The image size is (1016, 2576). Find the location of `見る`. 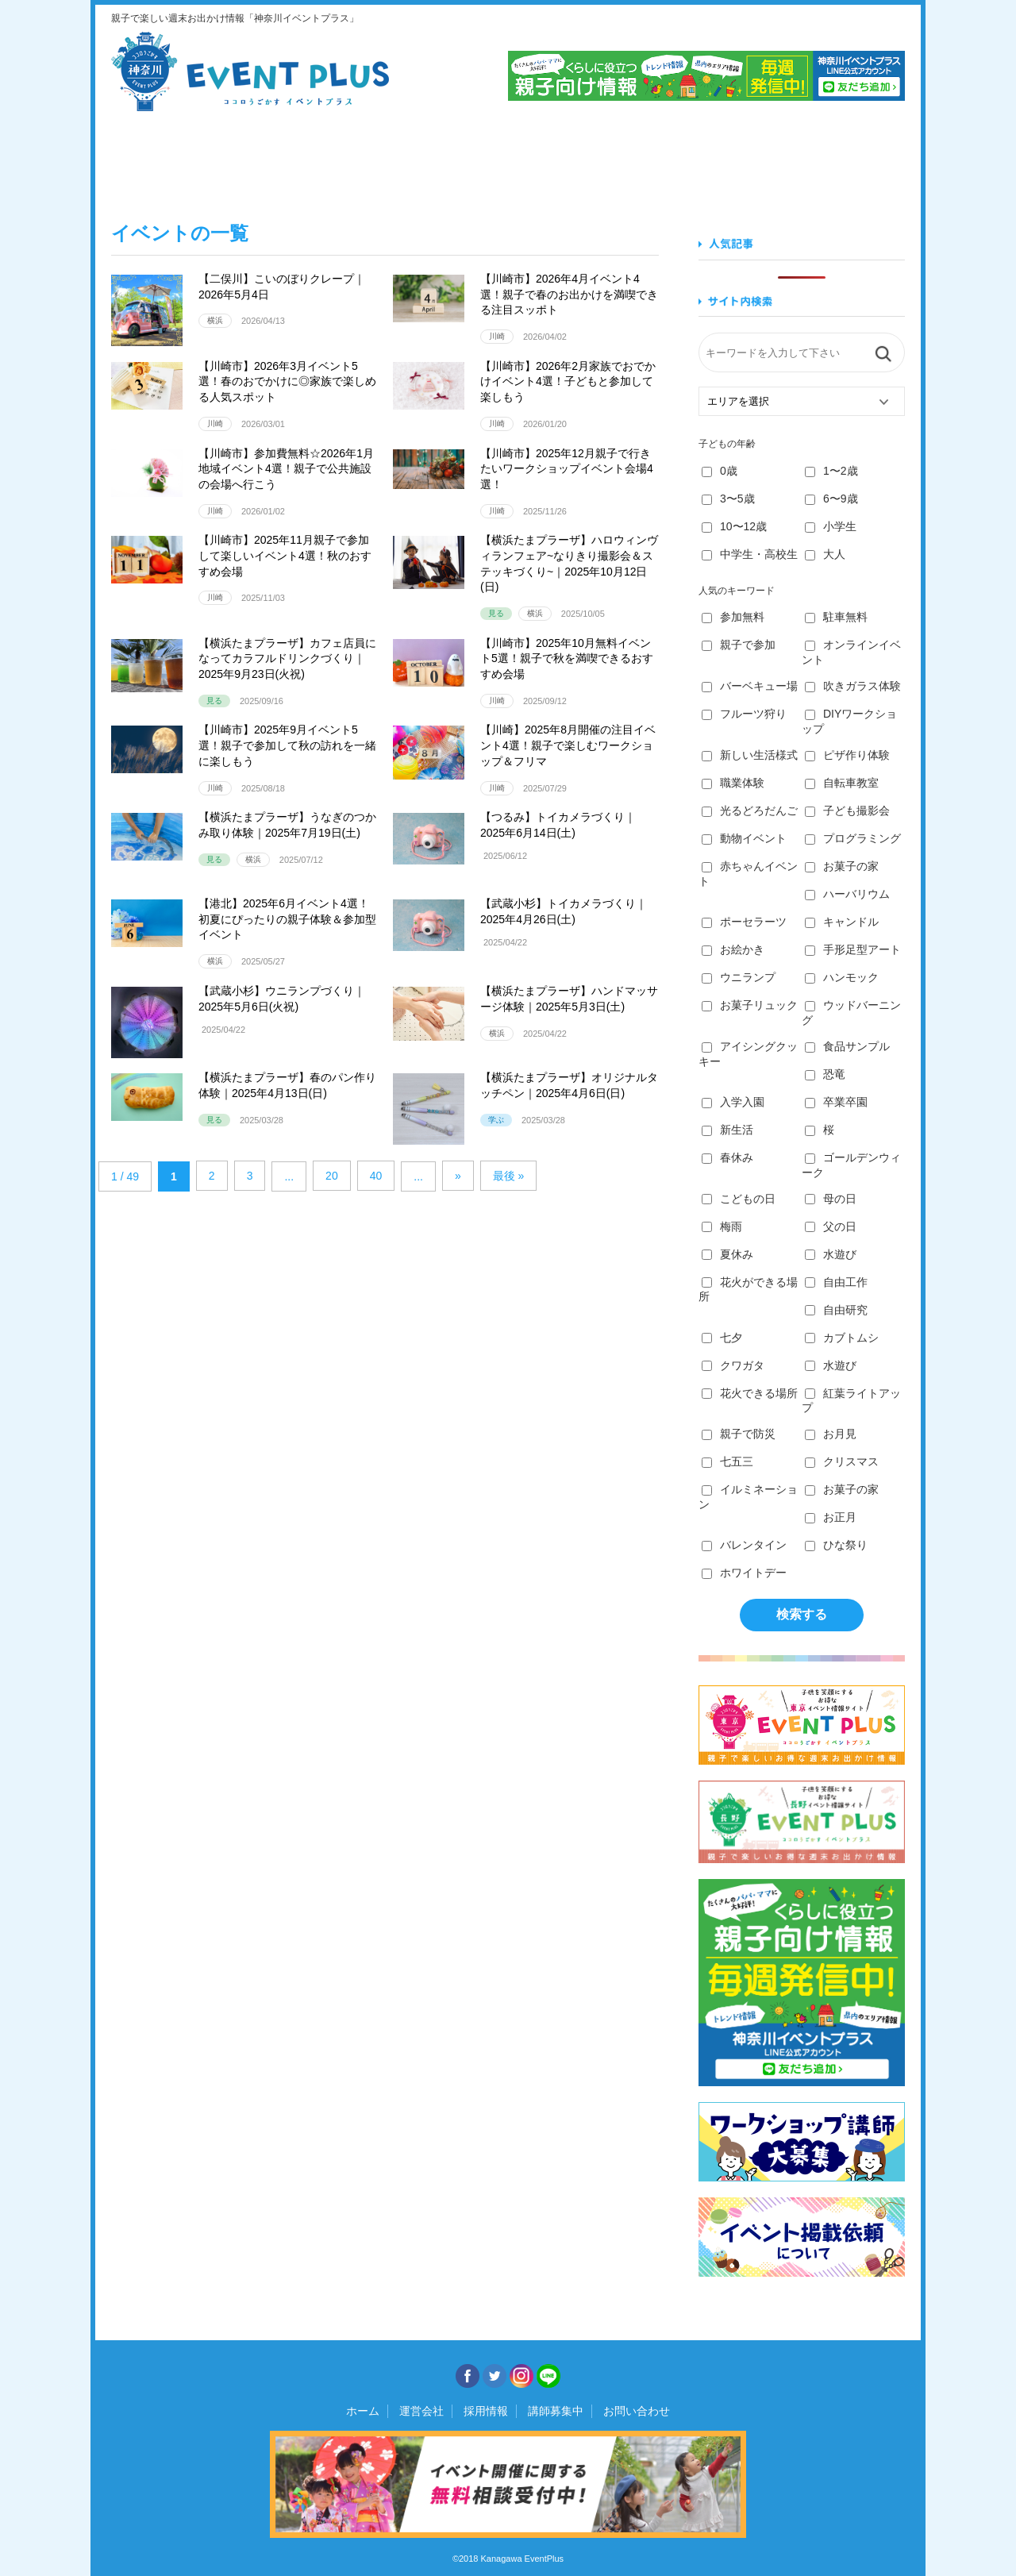

見る is located at coordinates (170, 157).